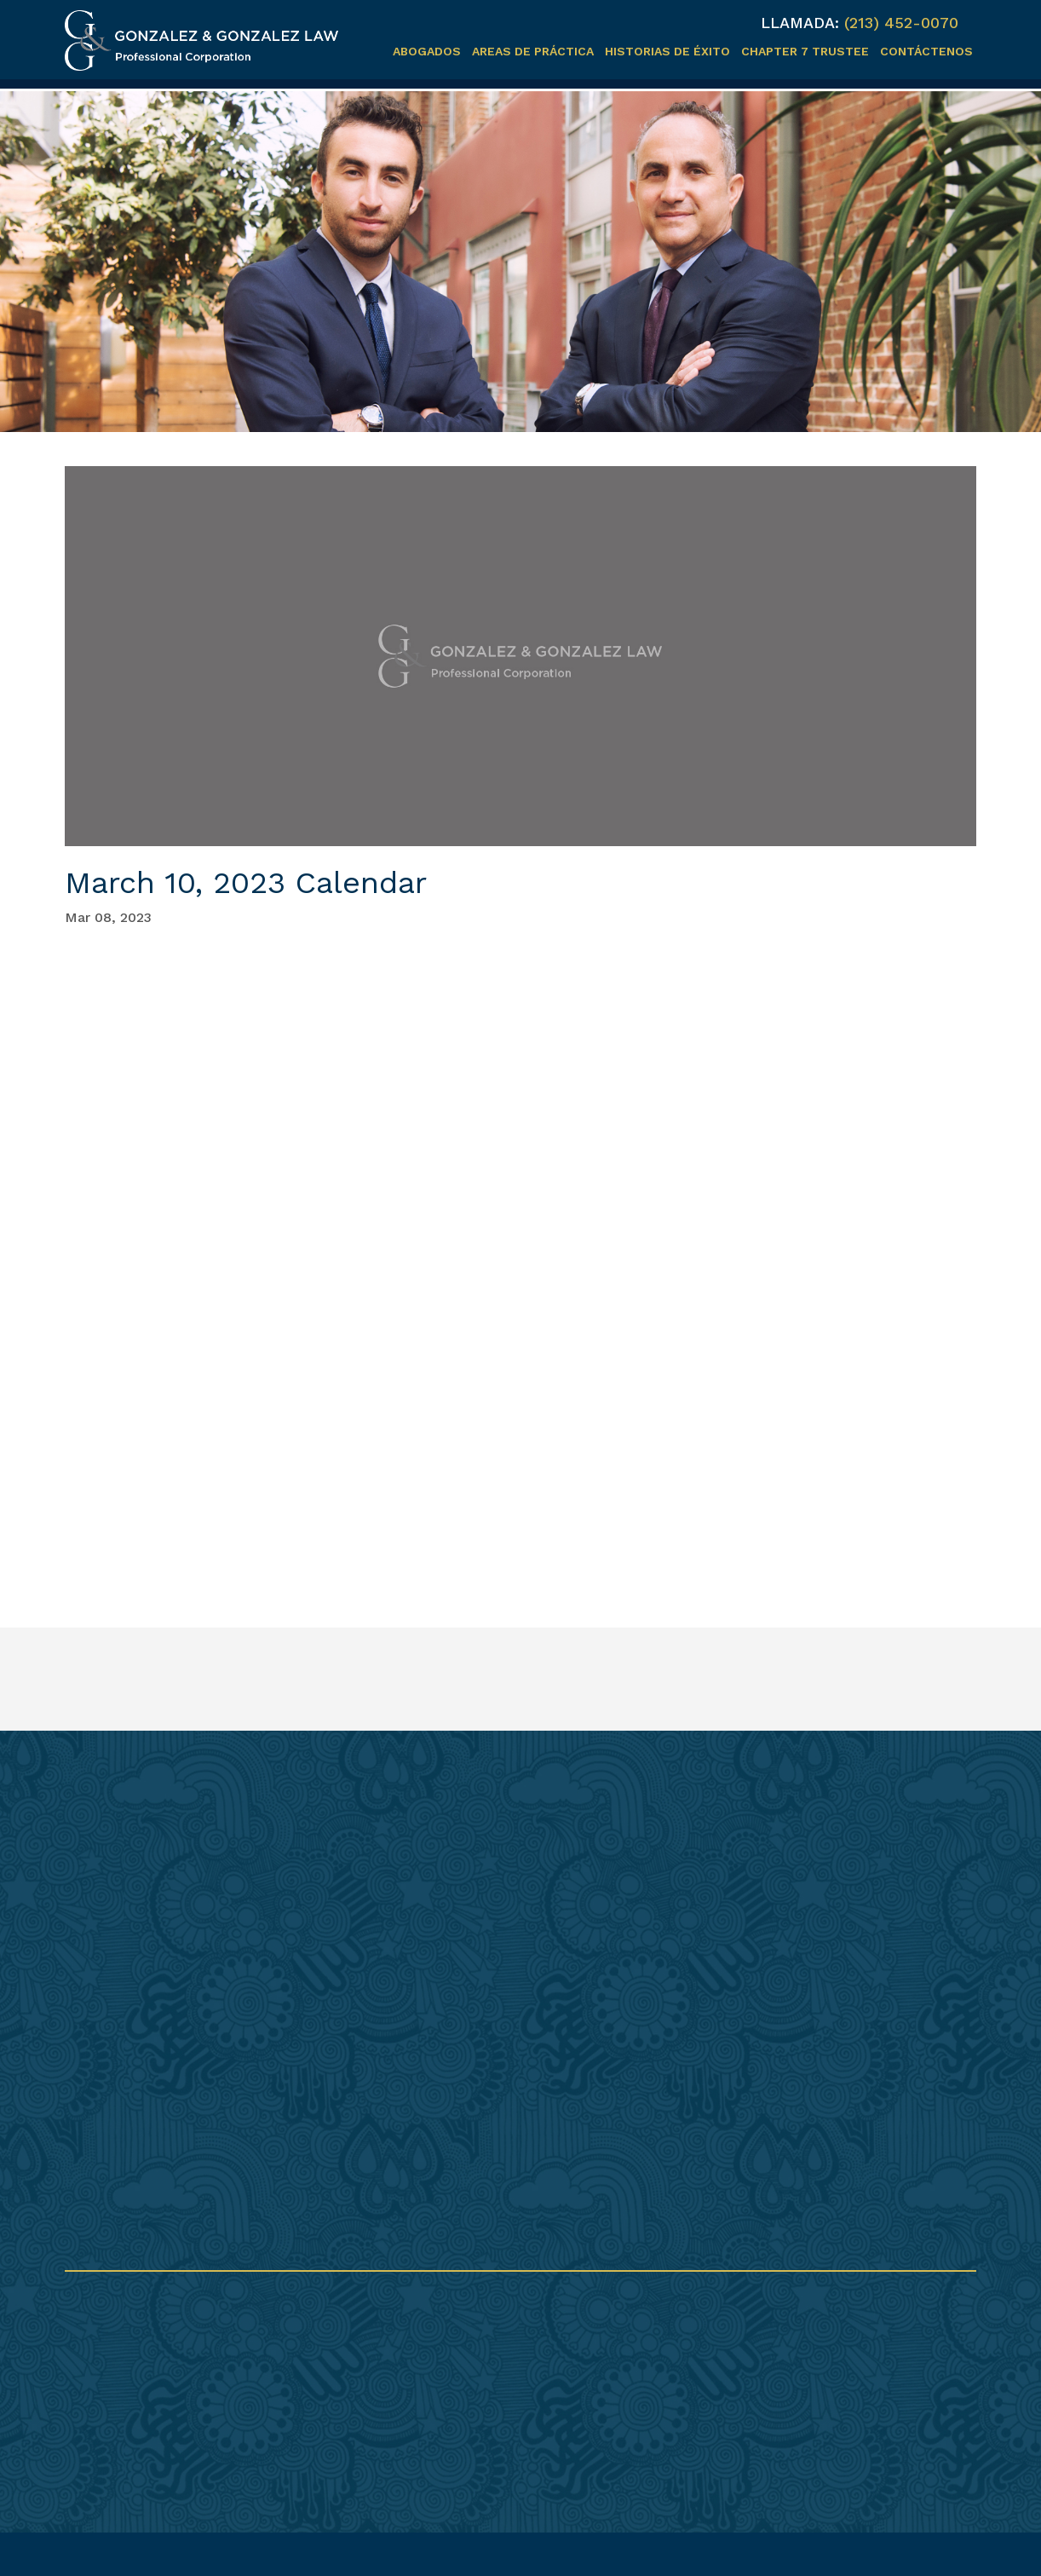  What do you see at coordinates (901, 23) in the screenshot?
I see `(213) 452-0070` at bounding box center [901, 23].